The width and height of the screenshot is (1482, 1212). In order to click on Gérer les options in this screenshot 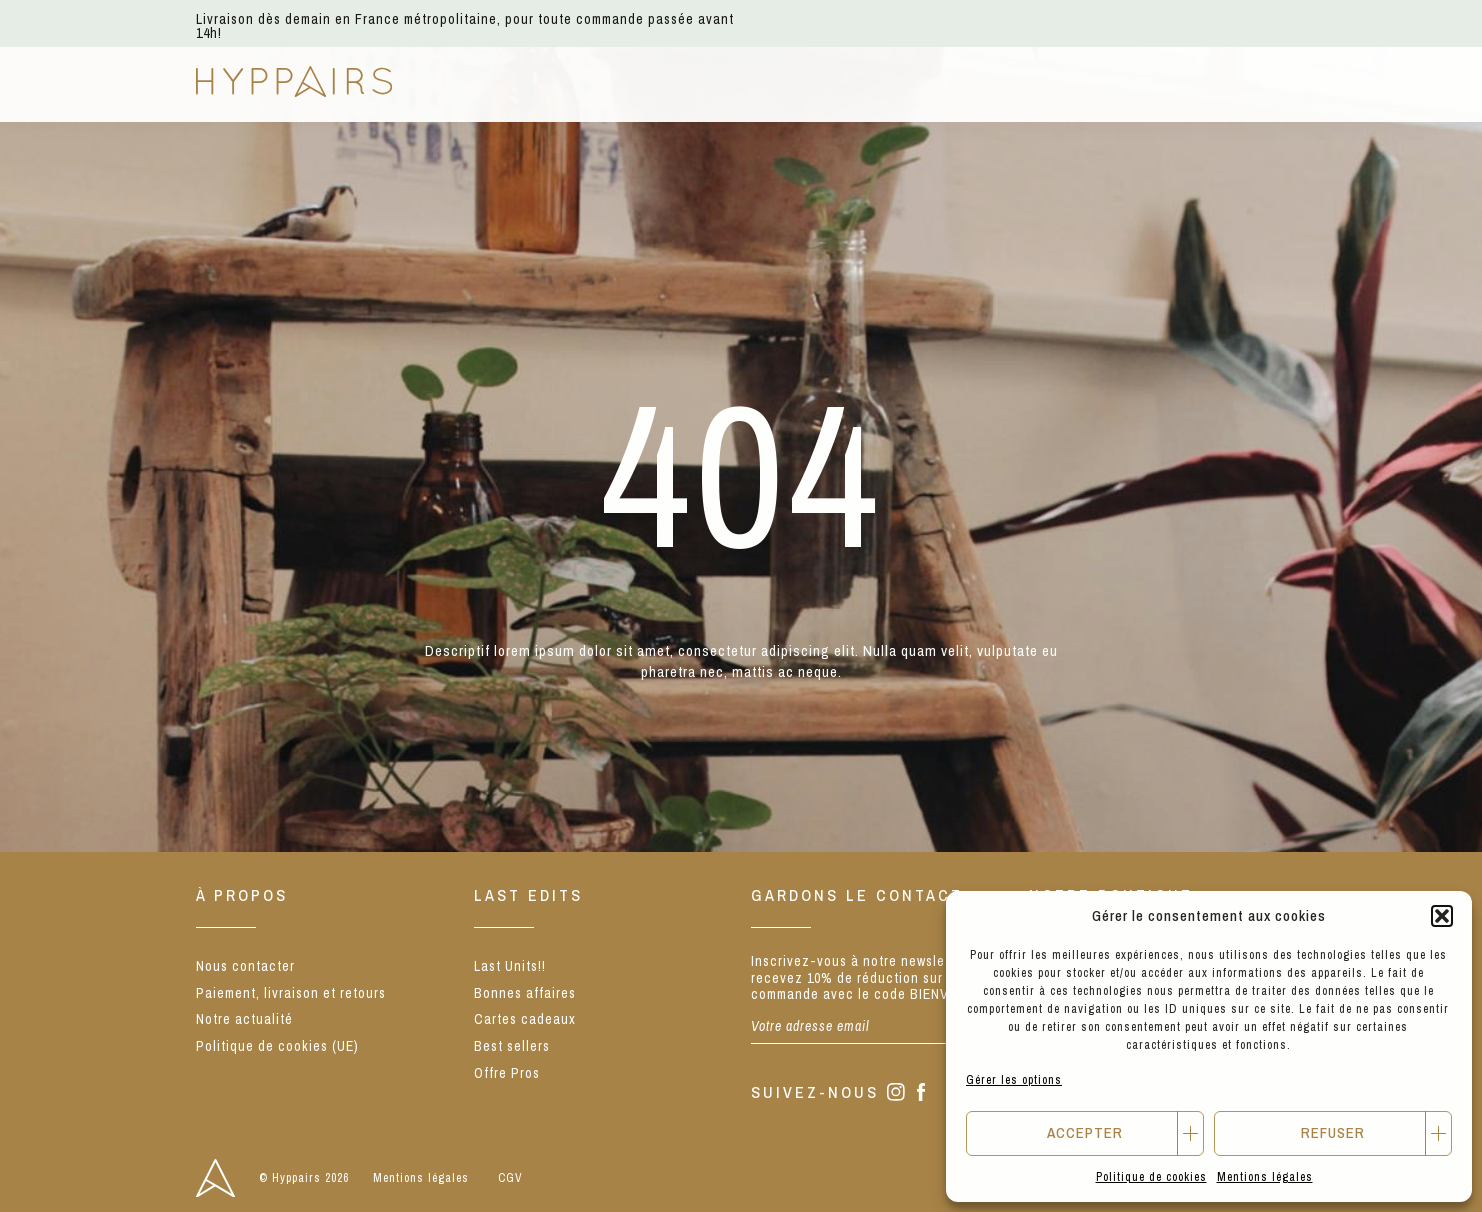, I will do `click(1014, 1080)`.